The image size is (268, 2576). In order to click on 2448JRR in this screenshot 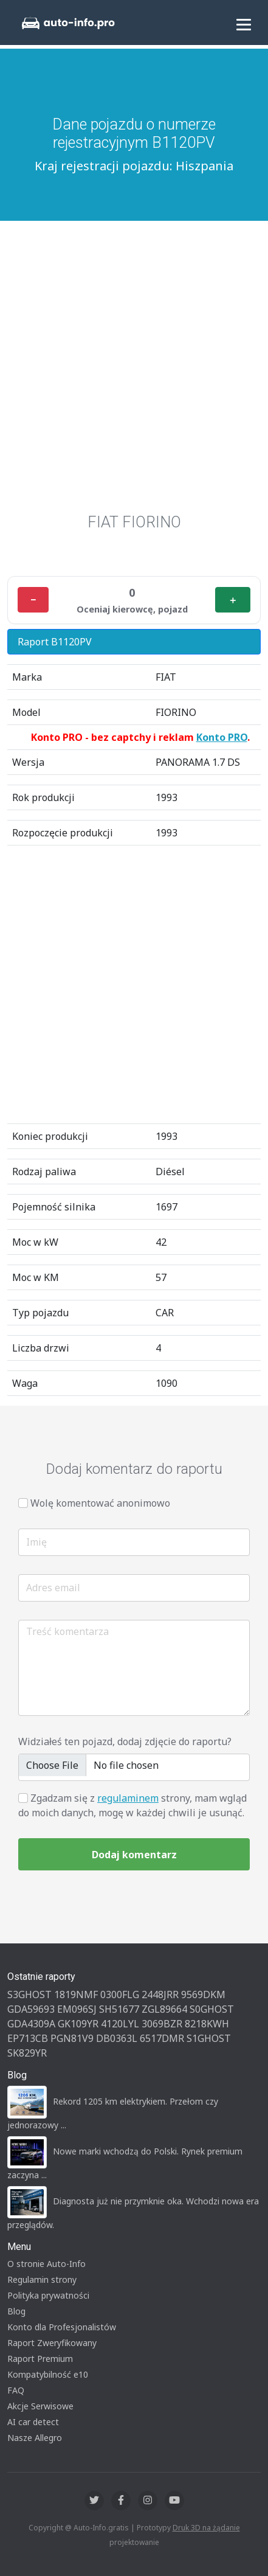, I will do `click(160, 1994)`.